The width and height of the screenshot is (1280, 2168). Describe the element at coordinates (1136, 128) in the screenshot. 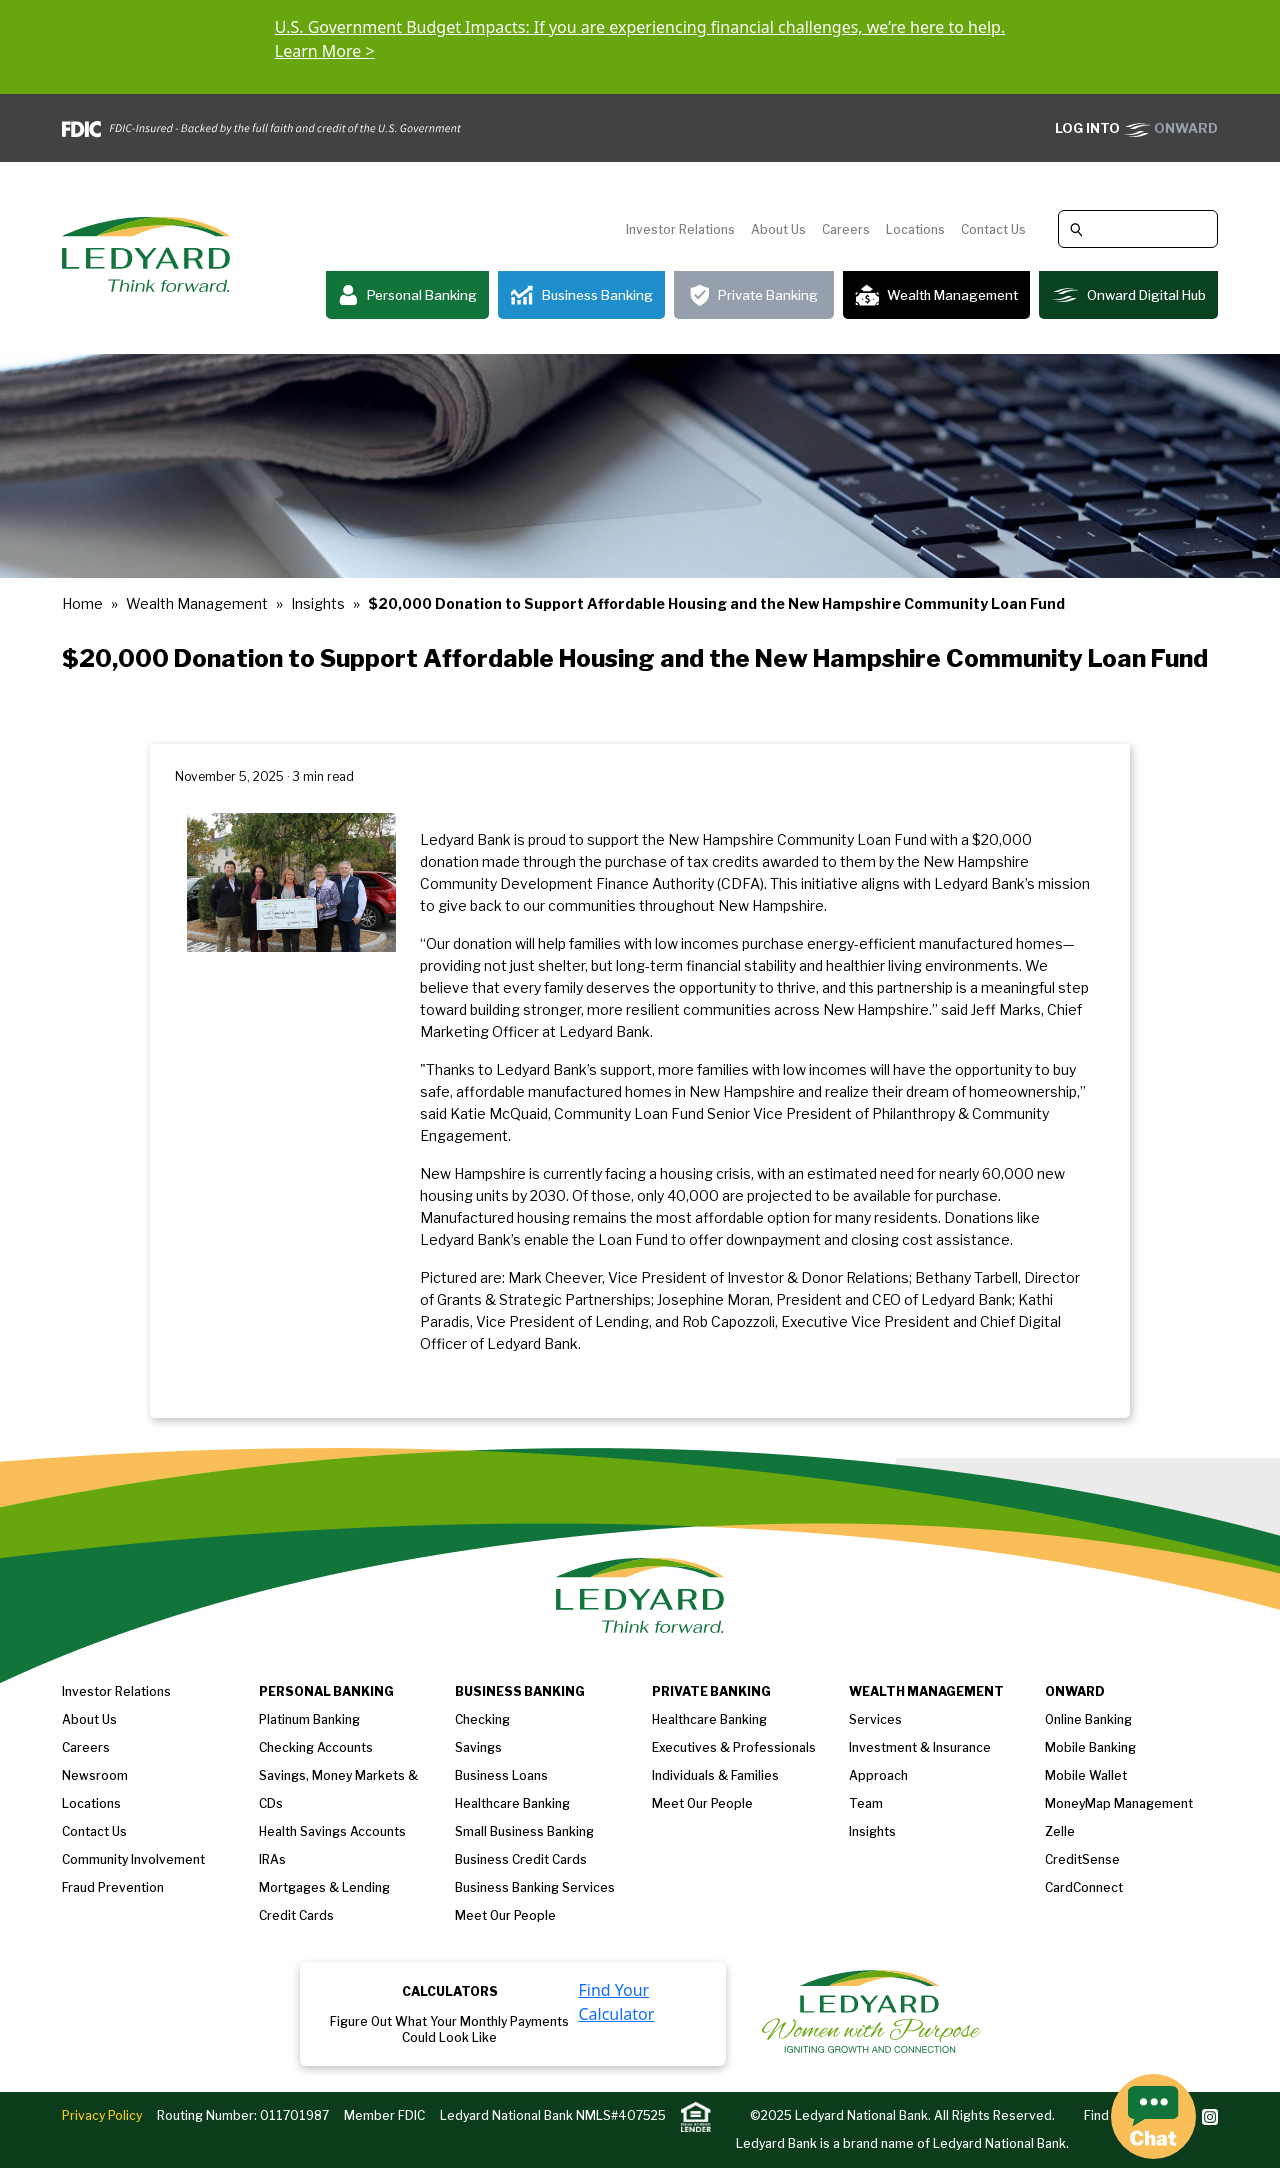

I see `ONWARD` at that location.